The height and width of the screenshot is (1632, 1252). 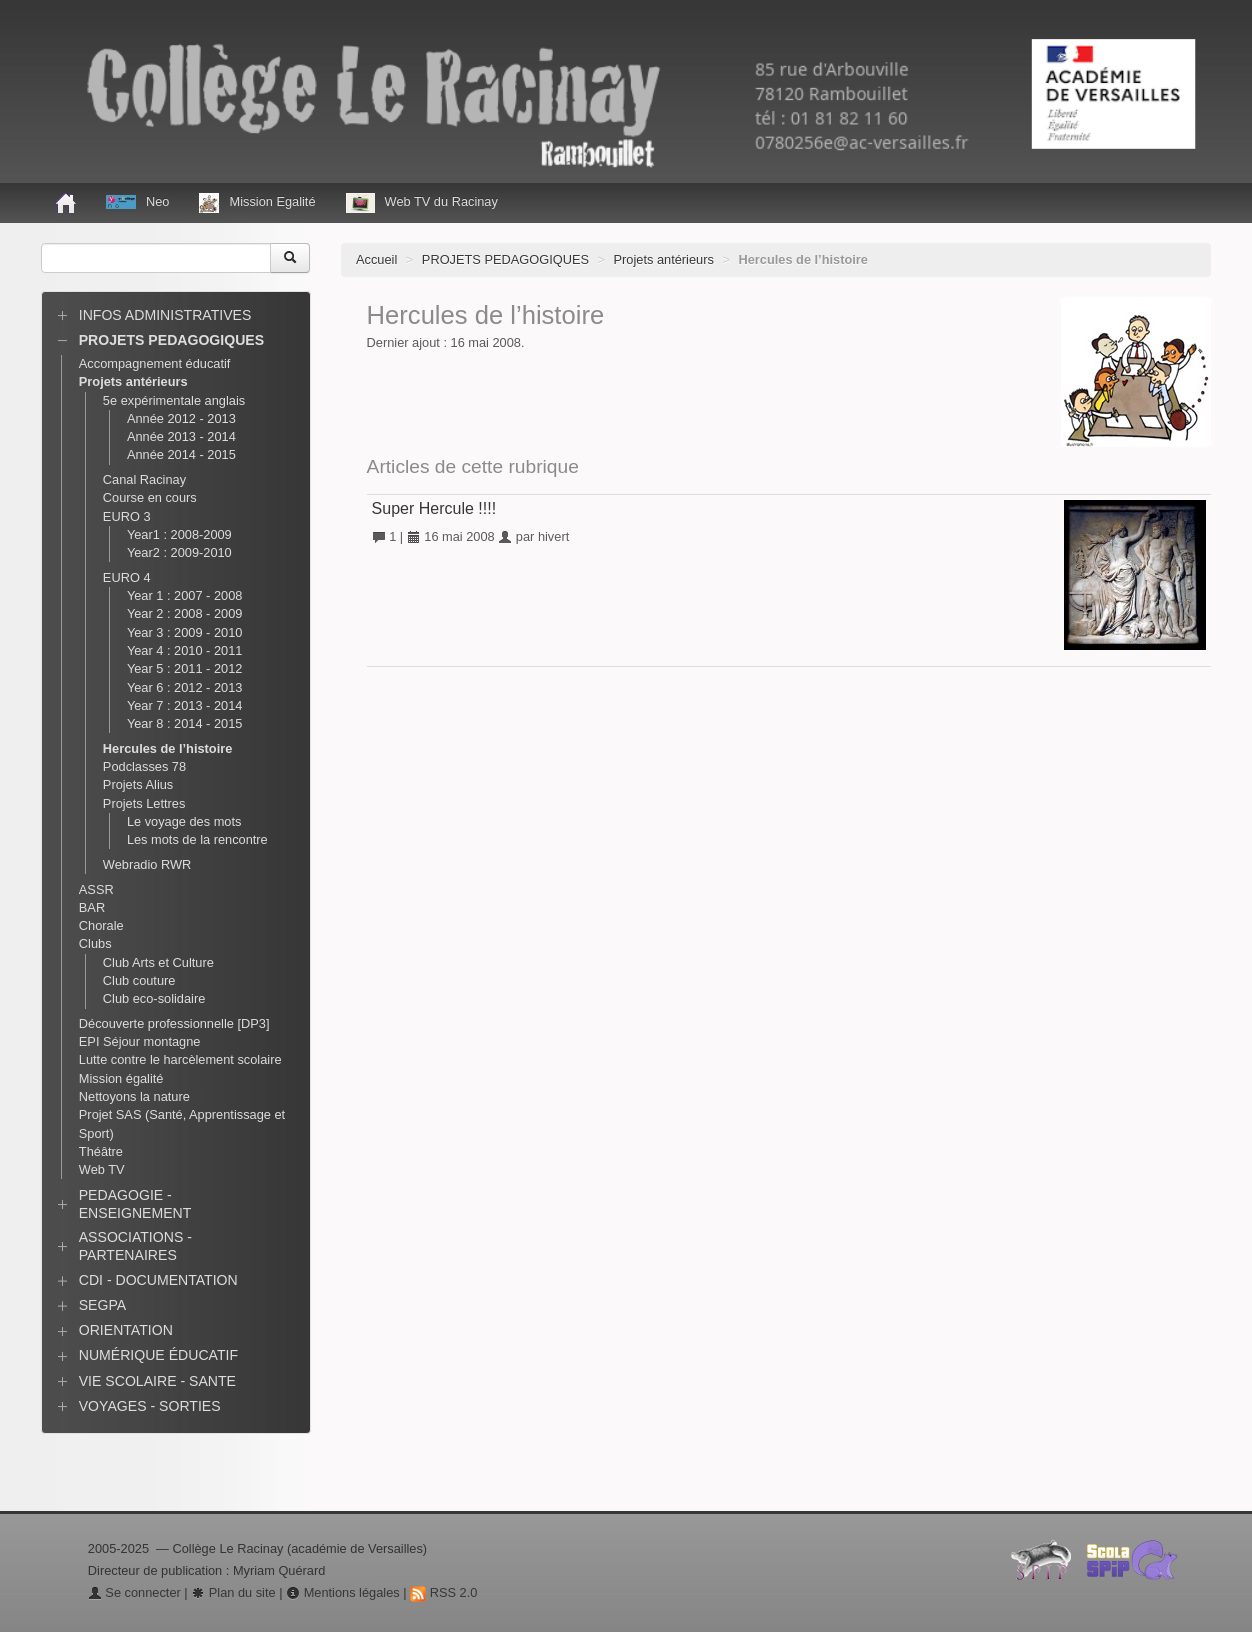 What do you see at coordinates (155, 363) in the screenshot?
I see `Accompagnement éducatif` at bounding box center [155, 363].